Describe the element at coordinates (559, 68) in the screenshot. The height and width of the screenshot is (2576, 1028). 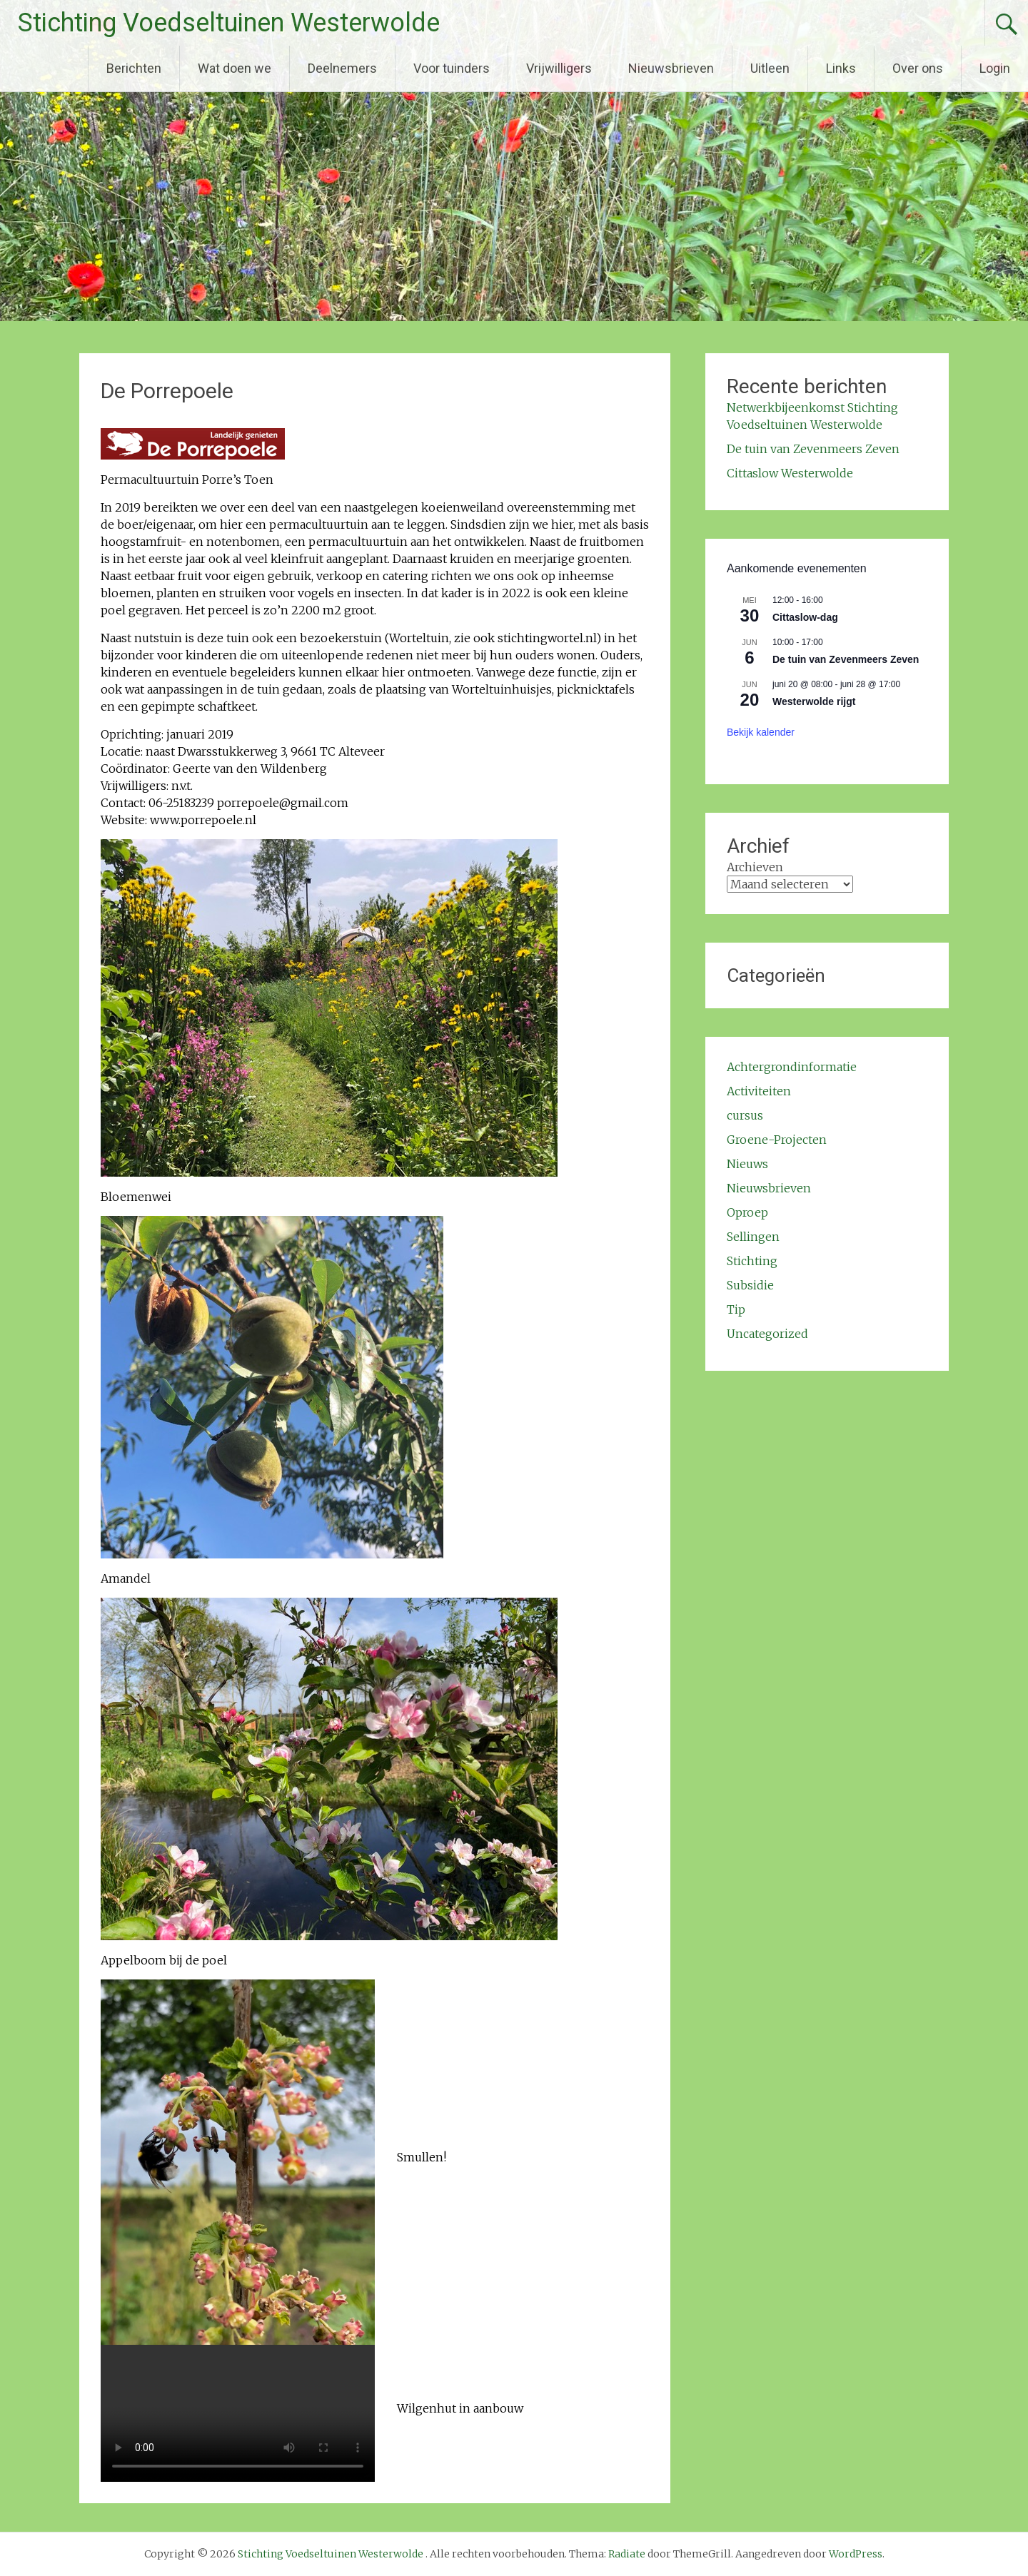
I see `Vrijwilligers` at that location.